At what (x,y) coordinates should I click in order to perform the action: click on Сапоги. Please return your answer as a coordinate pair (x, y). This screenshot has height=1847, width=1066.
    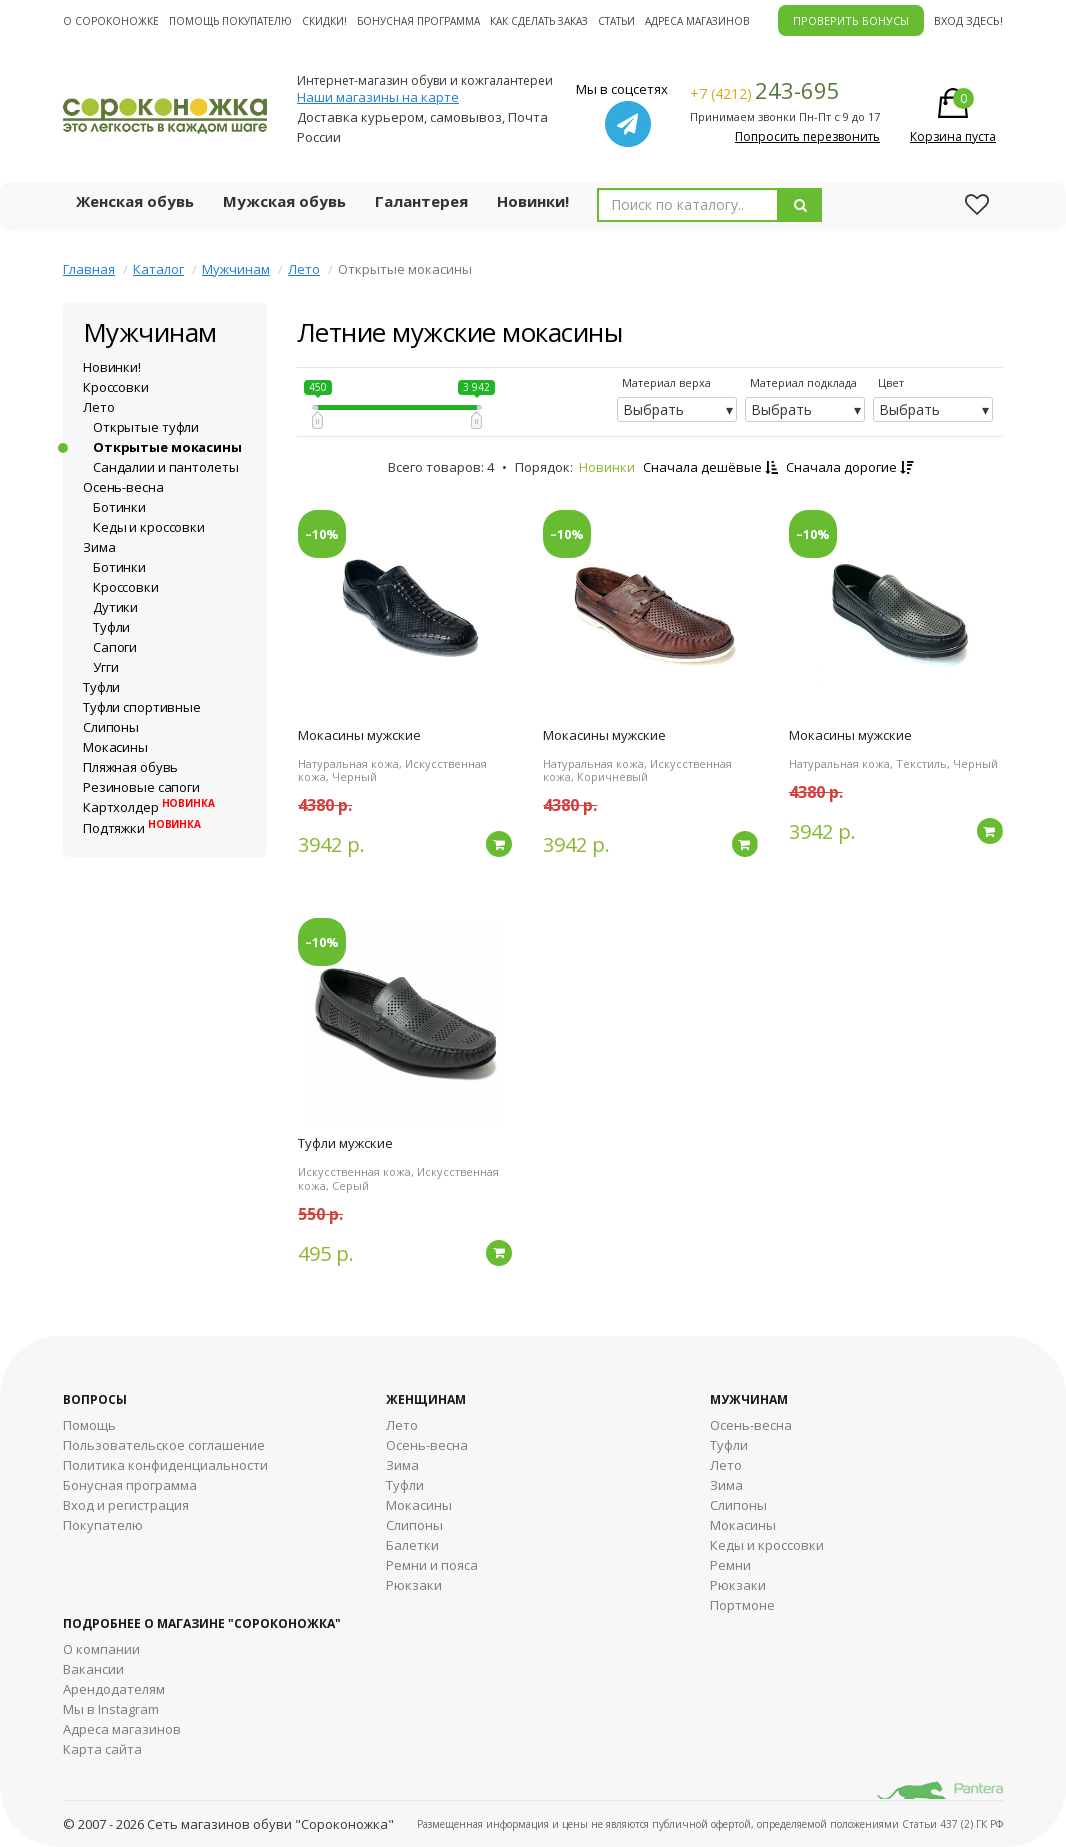
    Looking at the image, I should click on (115, 647).